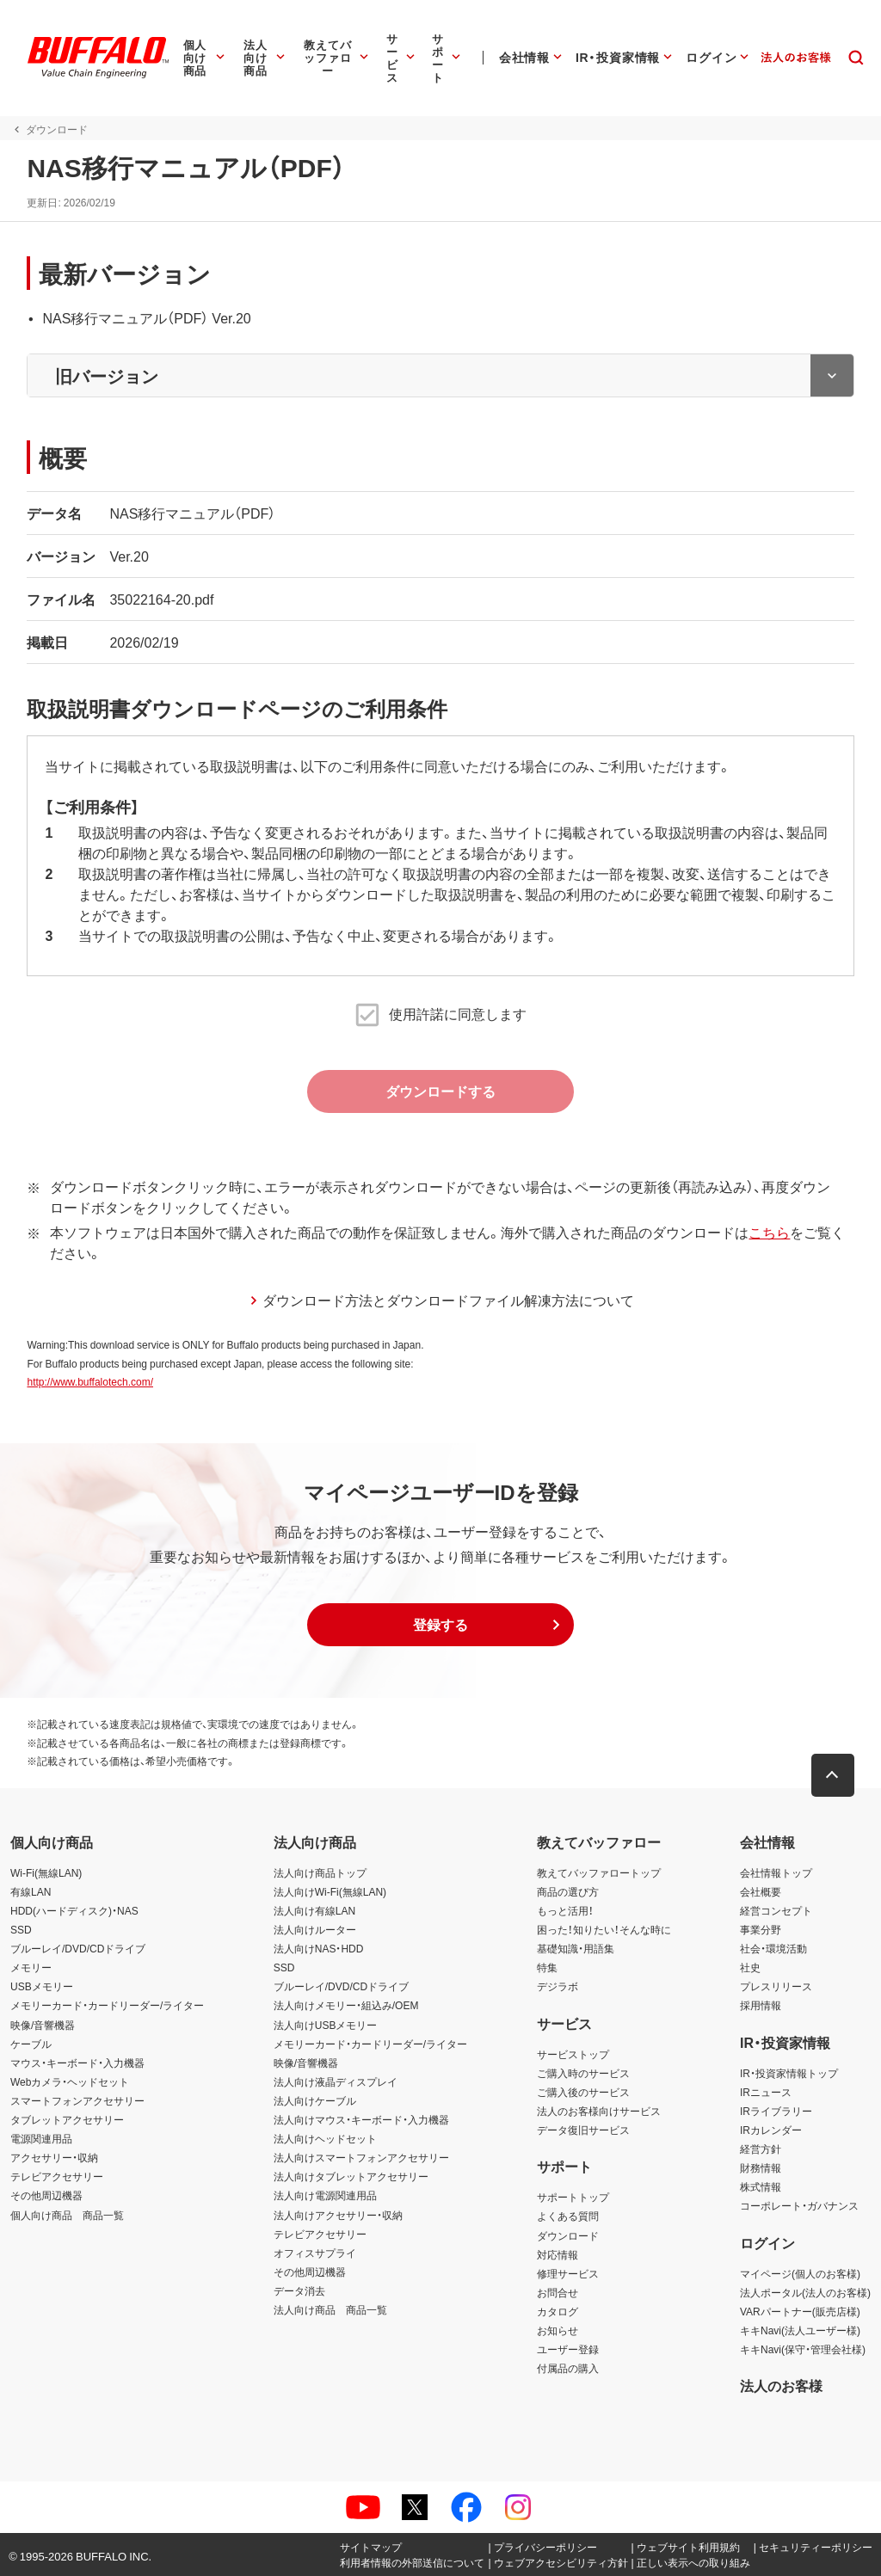 The width and height of the screenshot is (881, 2576). Describe the element at coordinates (760, 1891) in the screenshot. I see `会社概要` at that location.